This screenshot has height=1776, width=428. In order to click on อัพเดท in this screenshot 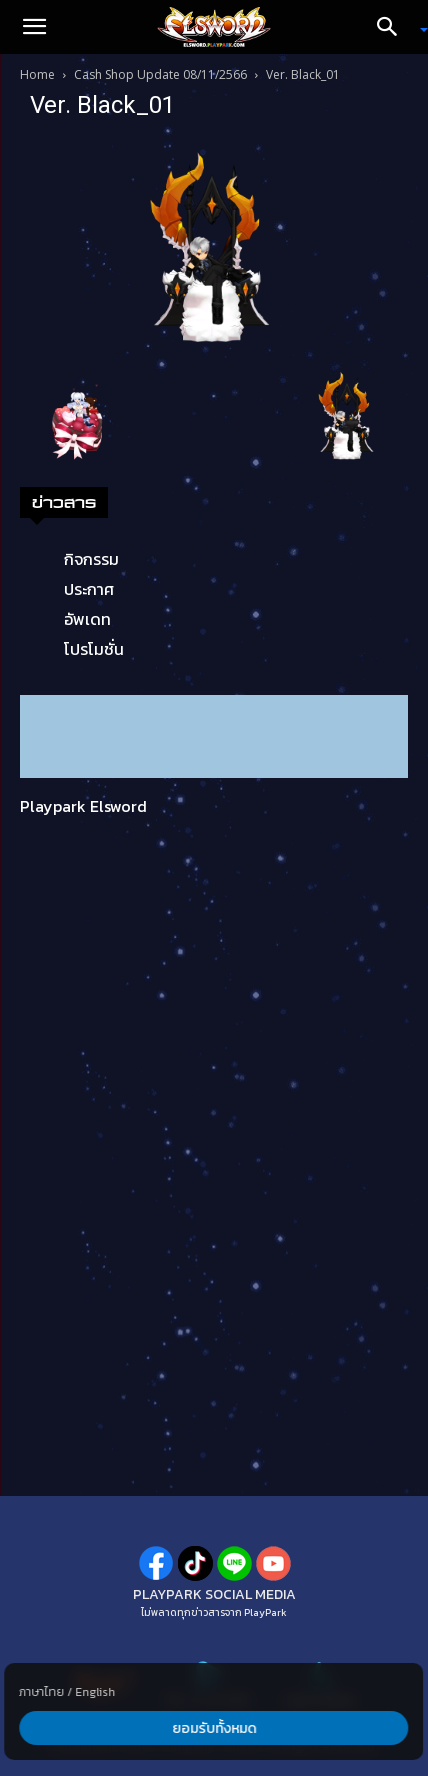, I will do `click(87, 619)`.